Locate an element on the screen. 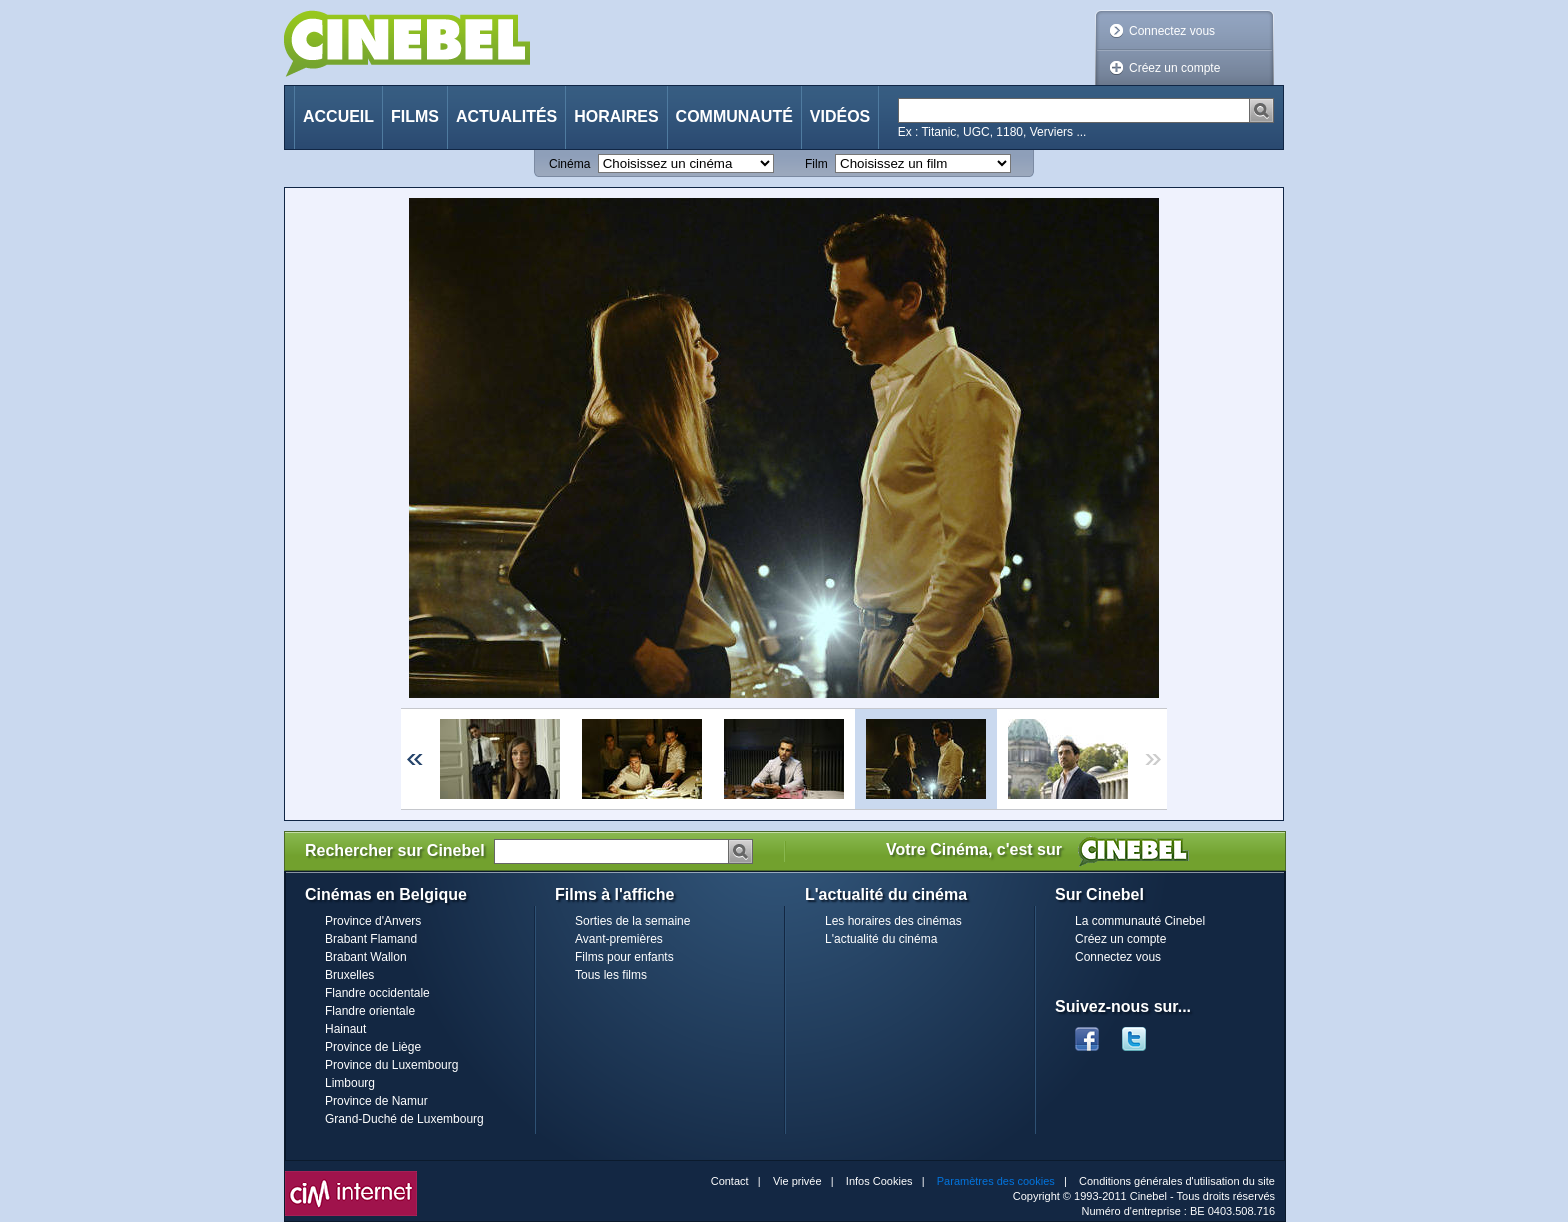  Bruxelles is located at coordinates (349, 975).